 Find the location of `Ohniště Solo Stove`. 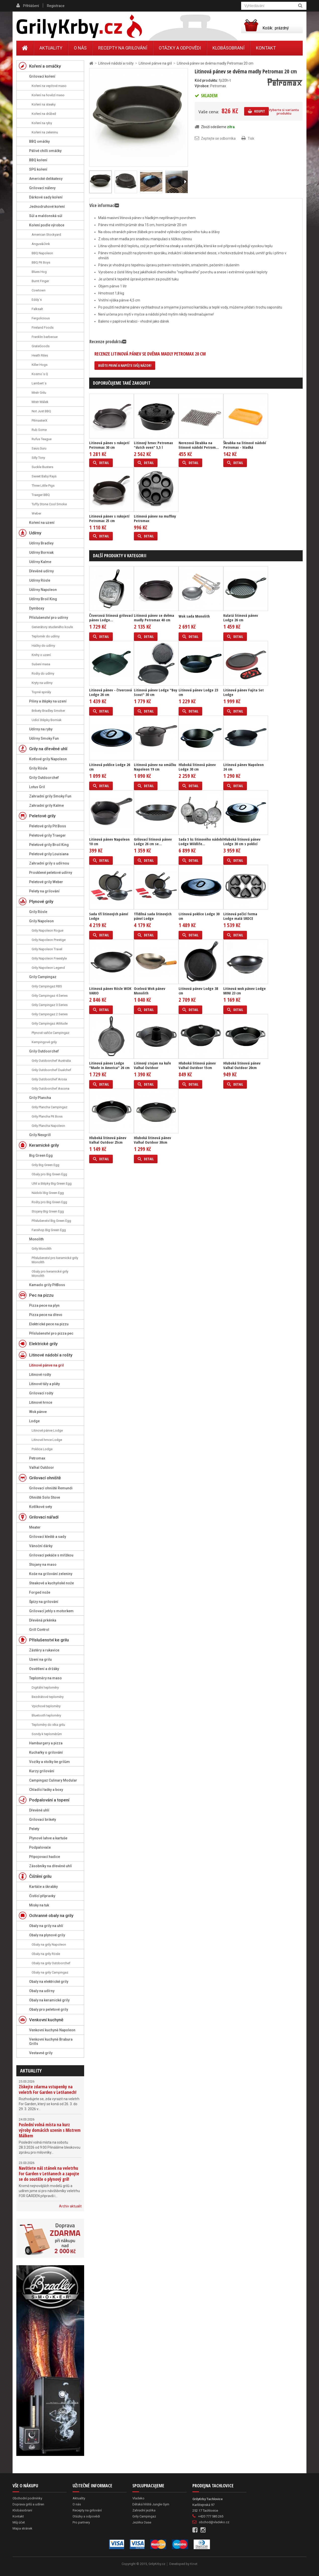

Ohniště Solo Stove is located at coordinates (44, 1497).